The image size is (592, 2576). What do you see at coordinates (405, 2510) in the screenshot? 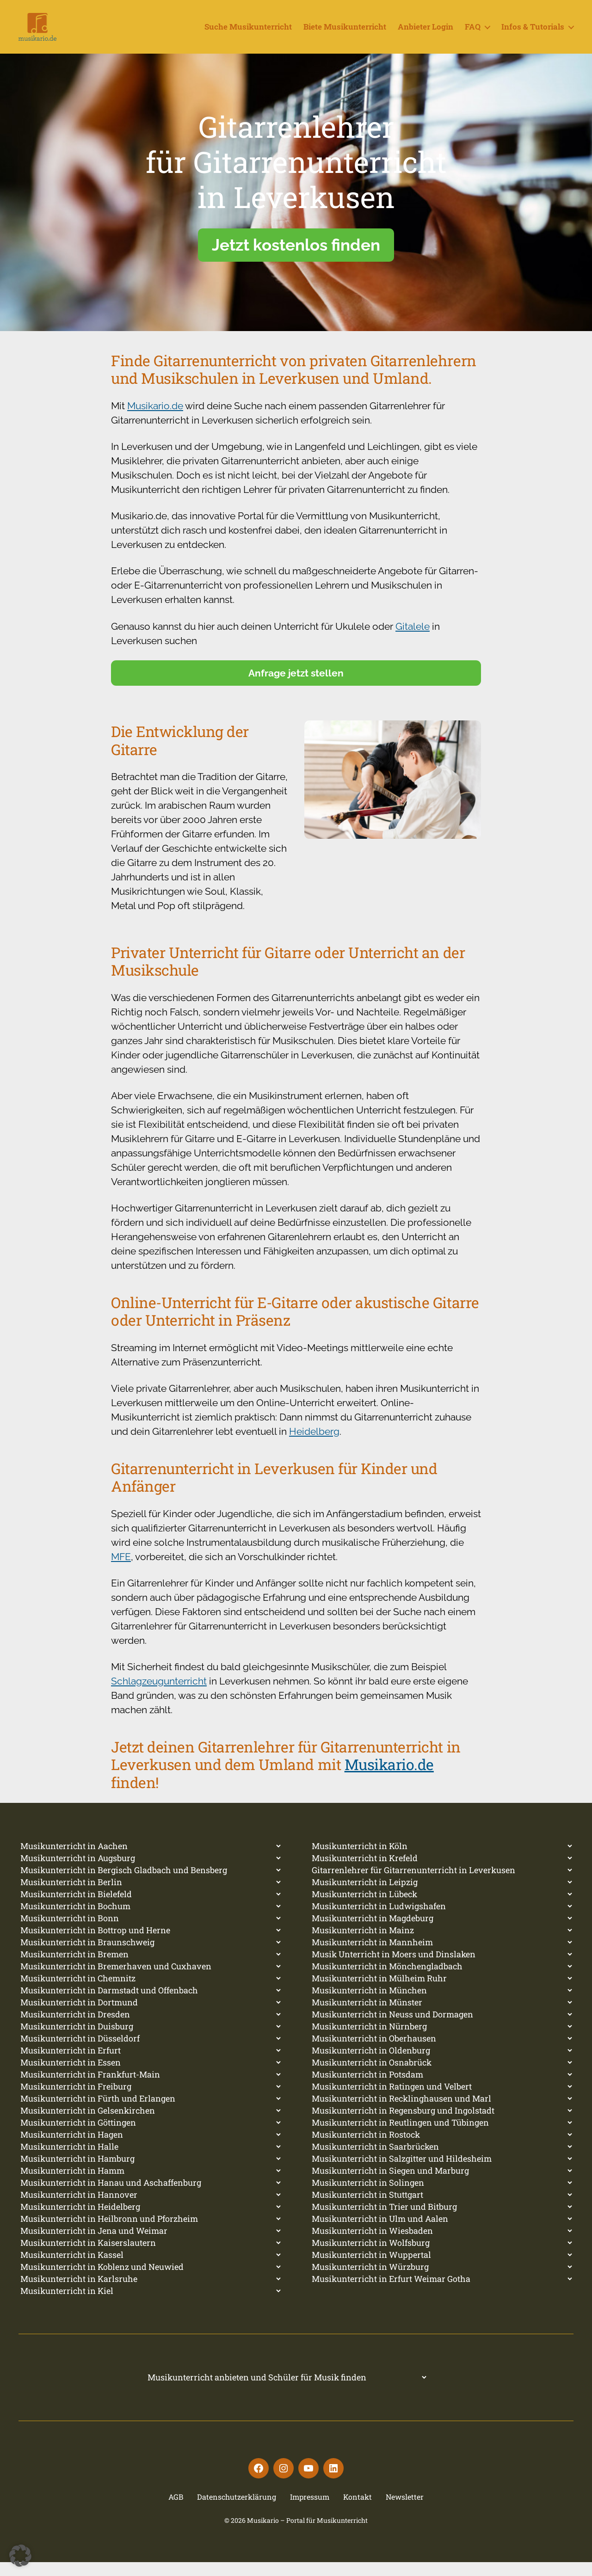
I see `Newsletter` at bounding box center [405, 2510].